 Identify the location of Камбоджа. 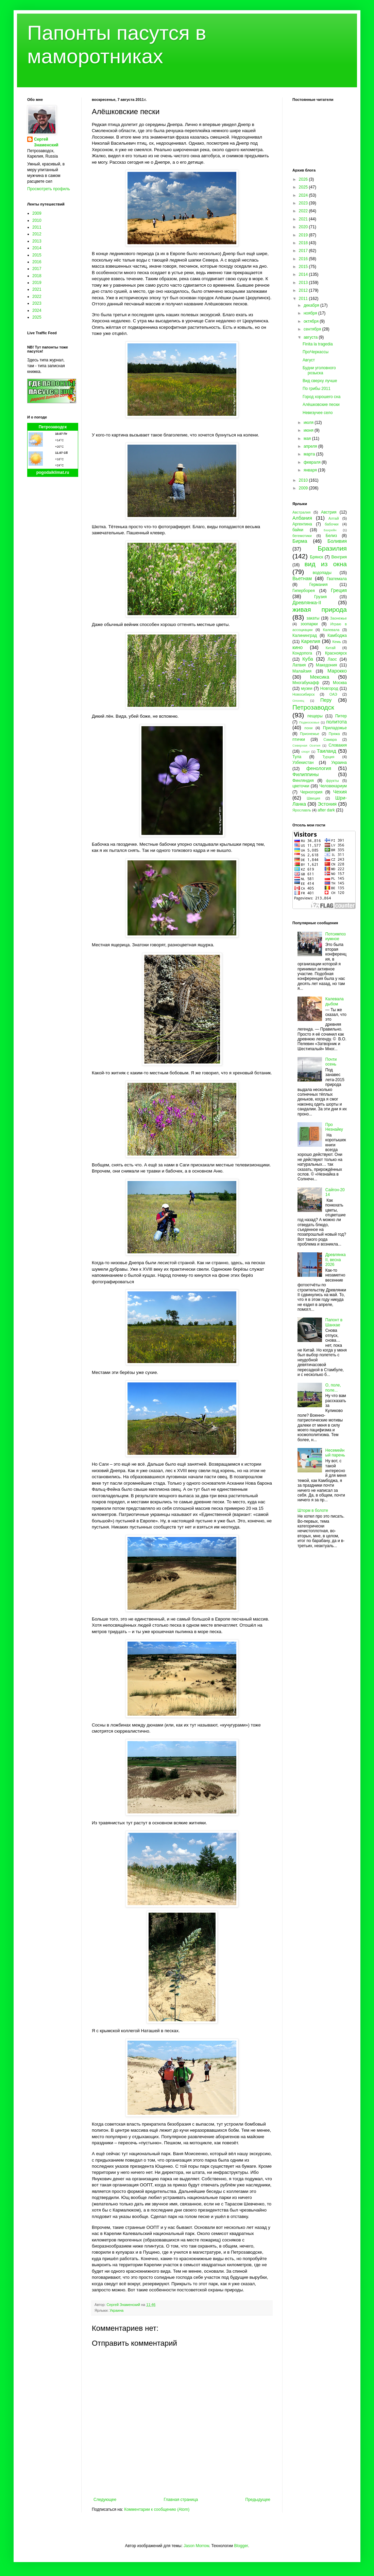
(337, 635).